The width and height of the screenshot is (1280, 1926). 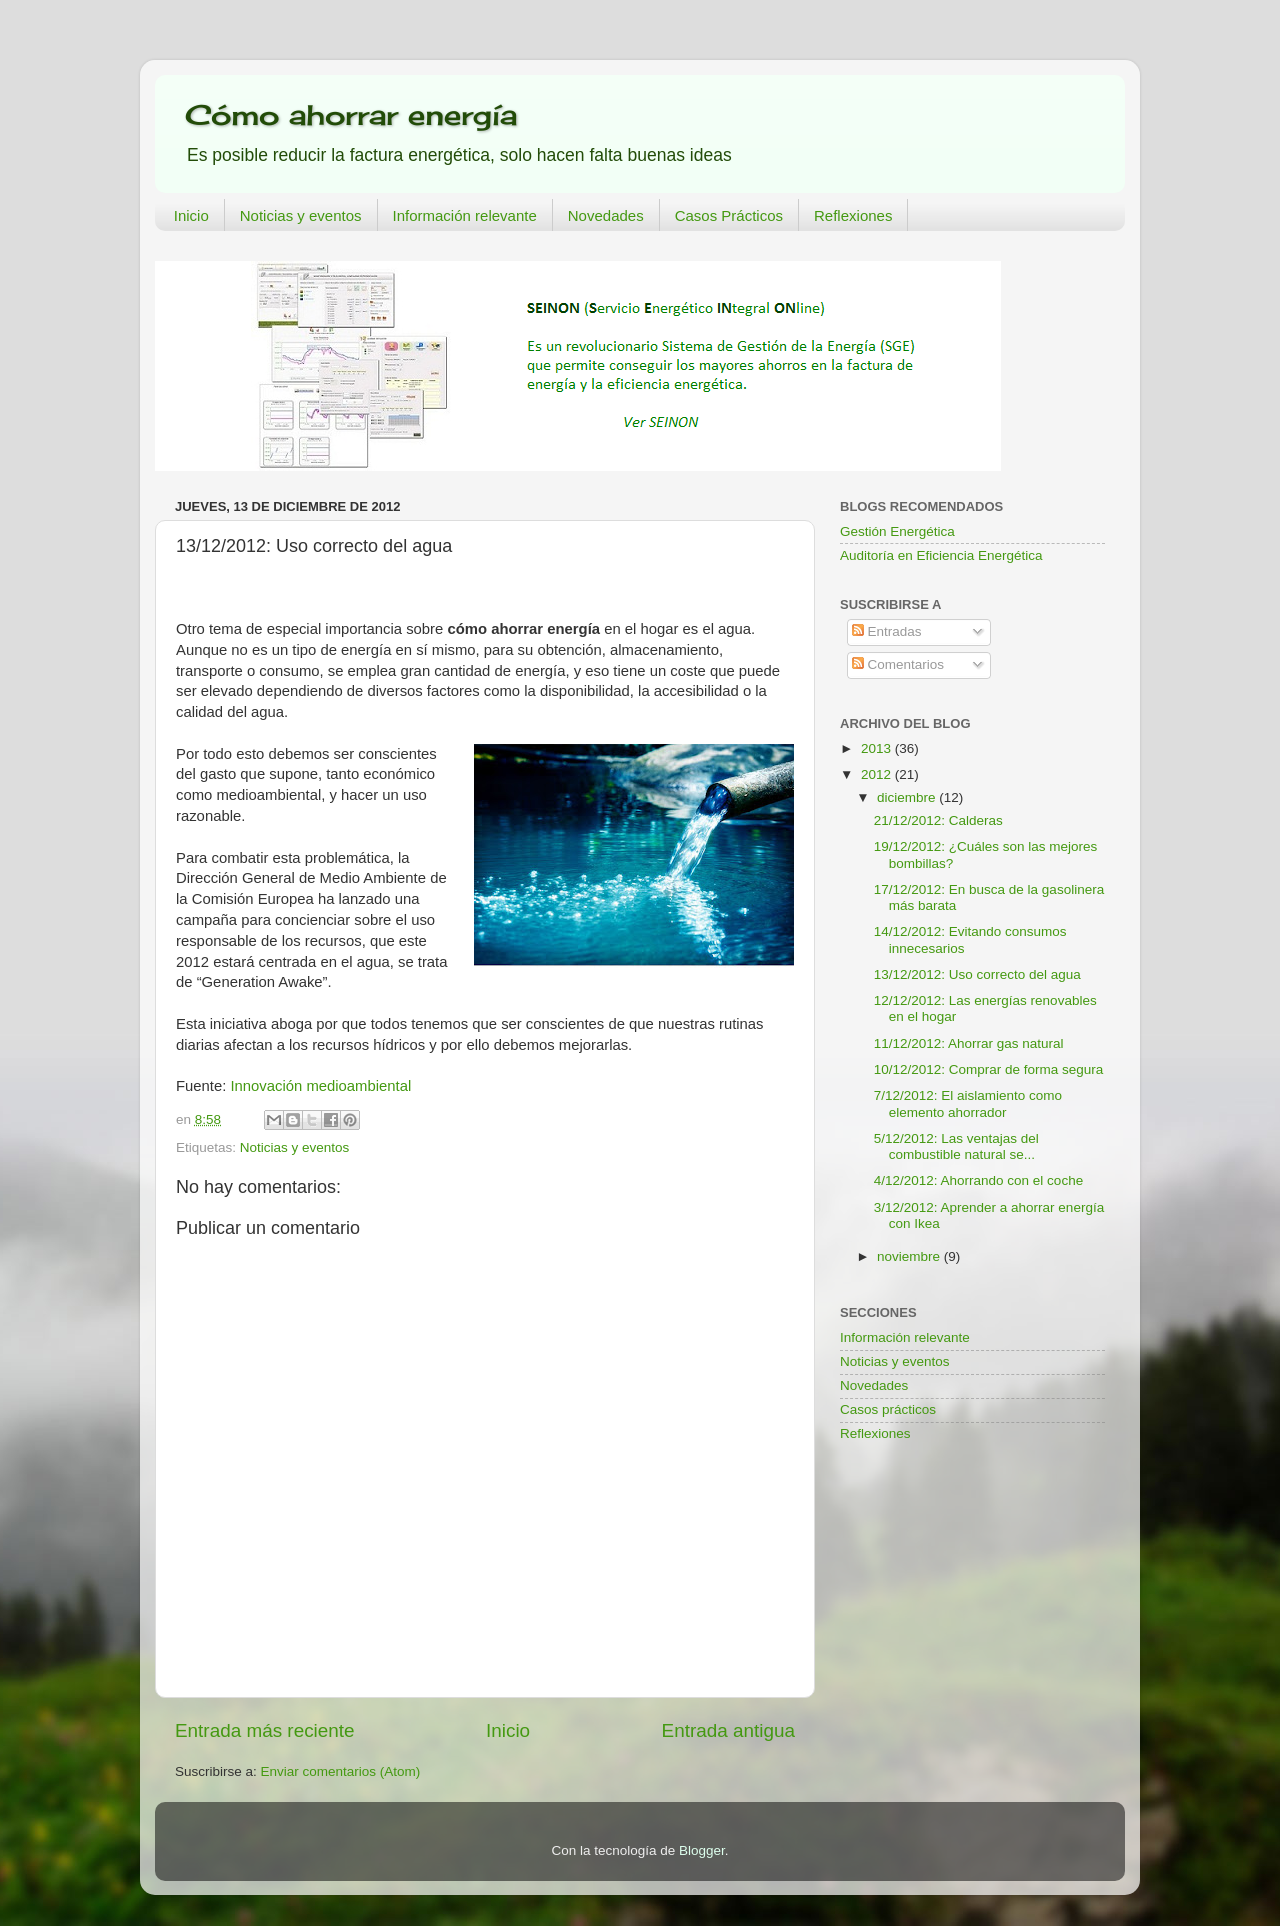 What do you see at coordinates (853, 215) in the screenshot?
I see `Reflexiones` at bounding box center [853, 215].